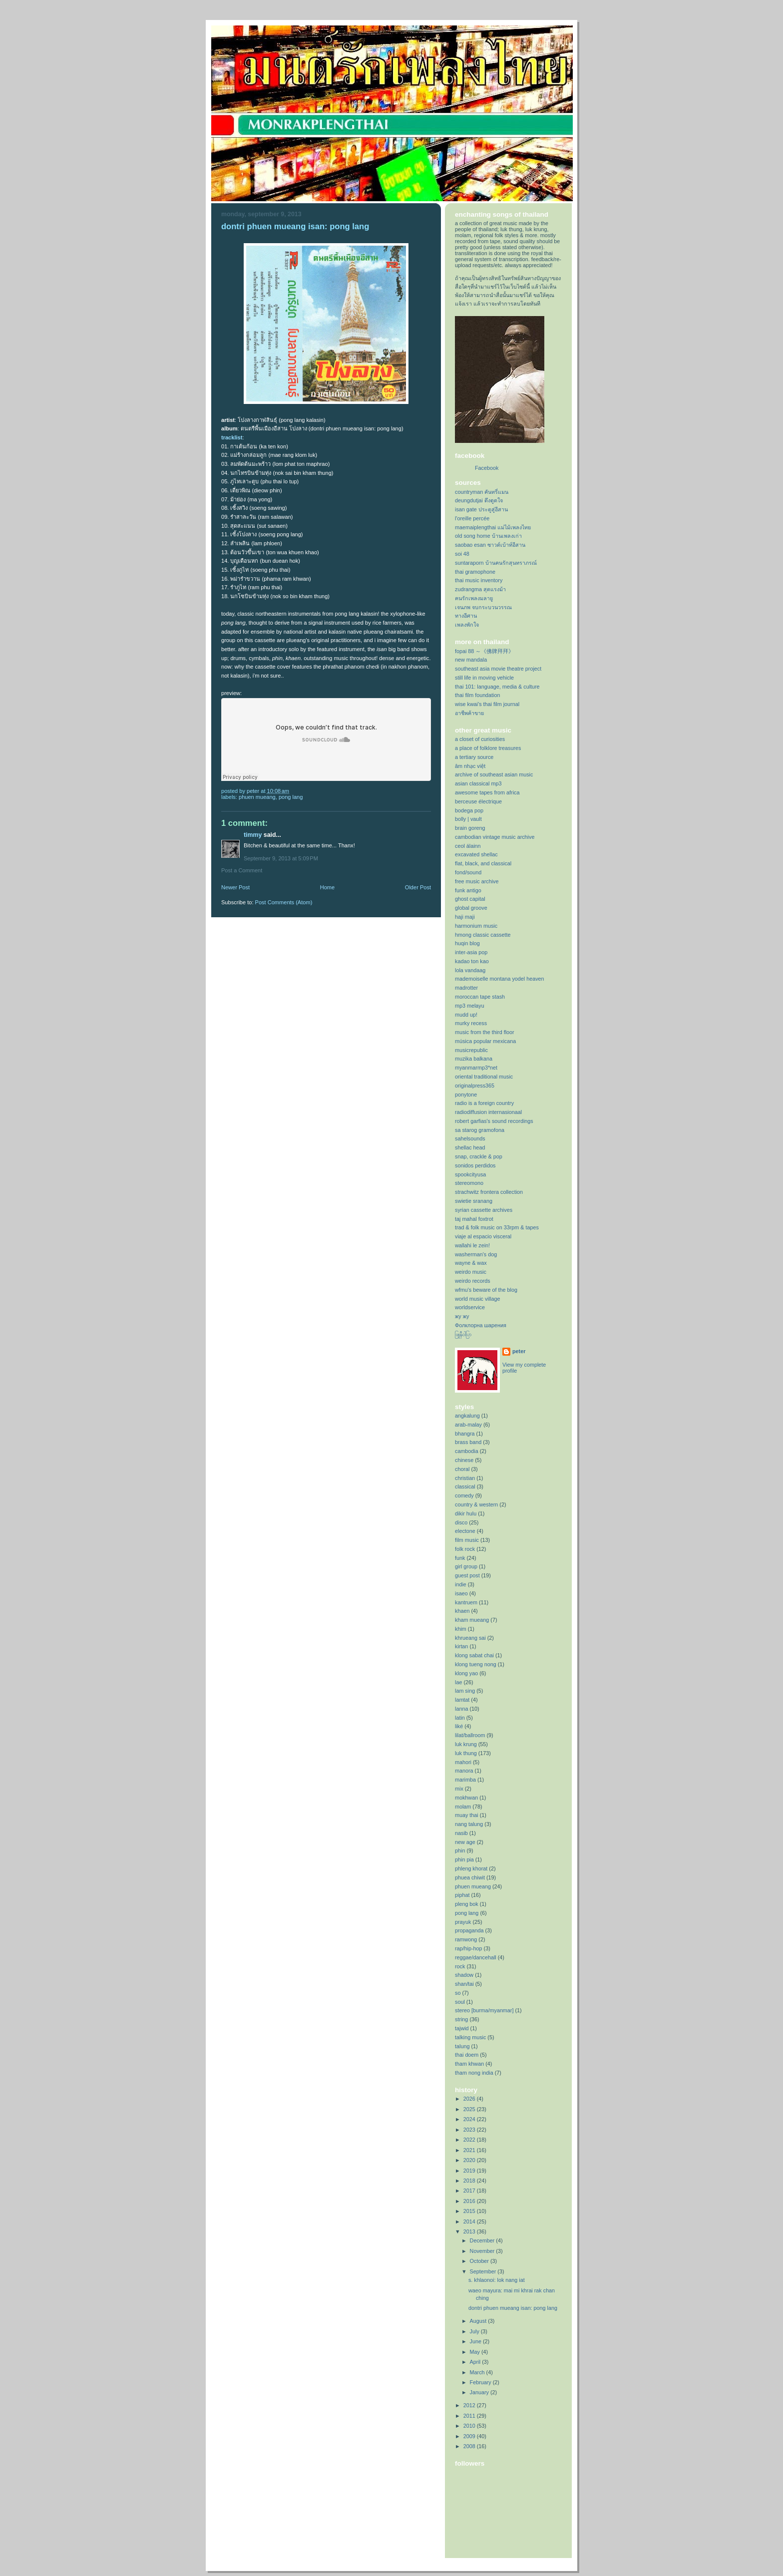 This screenshot has height=2576, width=783. What do you see at coordinates (478, 783) in the screenshot?
I see `asian classical mp3` at bounding box center [478, 783].